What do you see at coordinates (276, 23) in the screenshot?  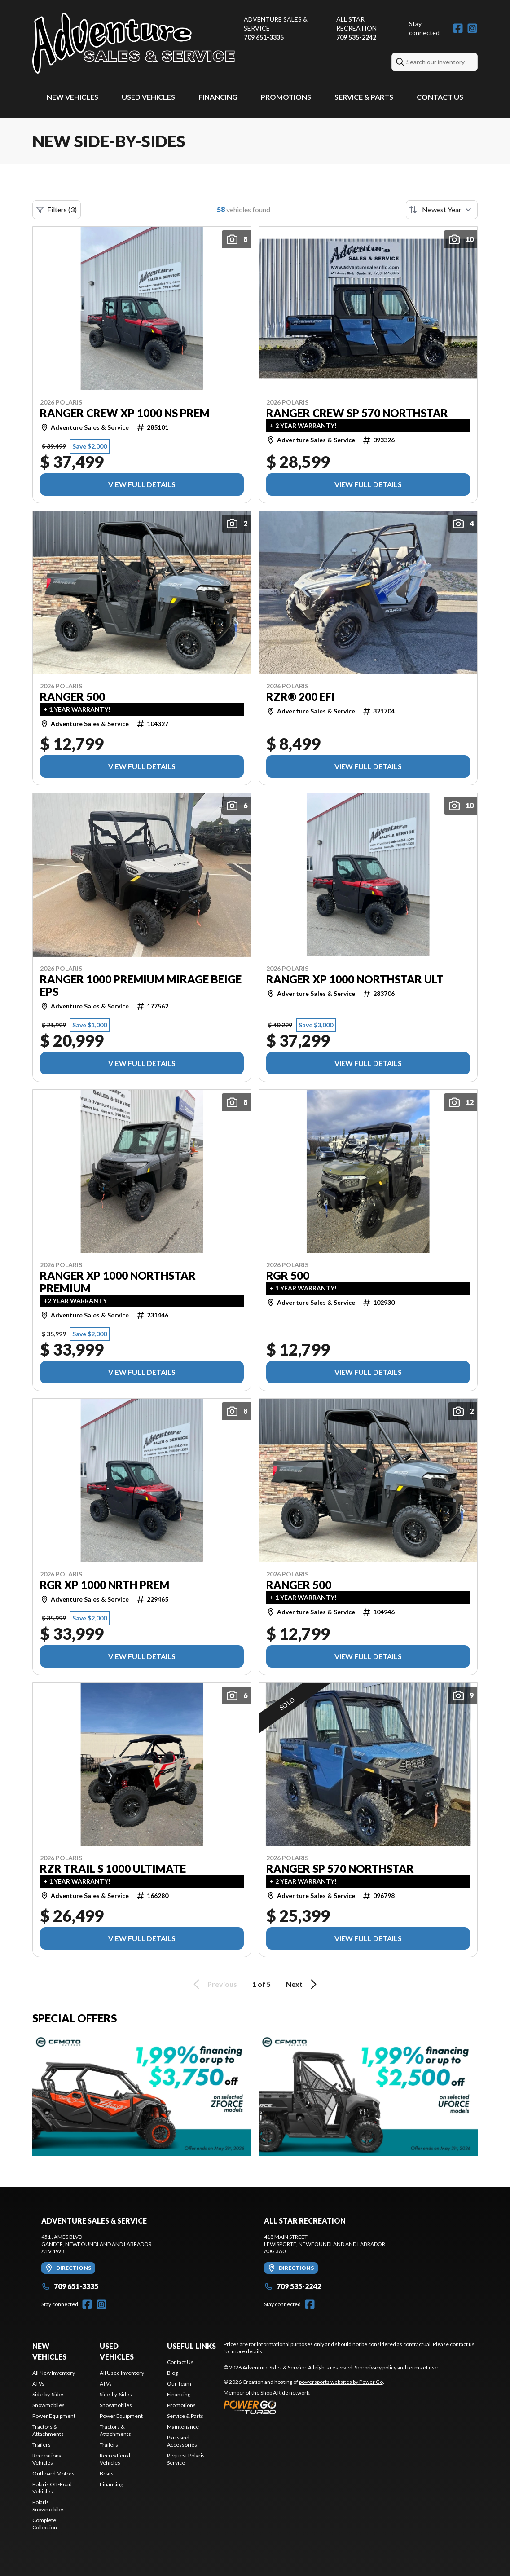 I see `Adventure Sales & Service` at bounding box center [276, 23].